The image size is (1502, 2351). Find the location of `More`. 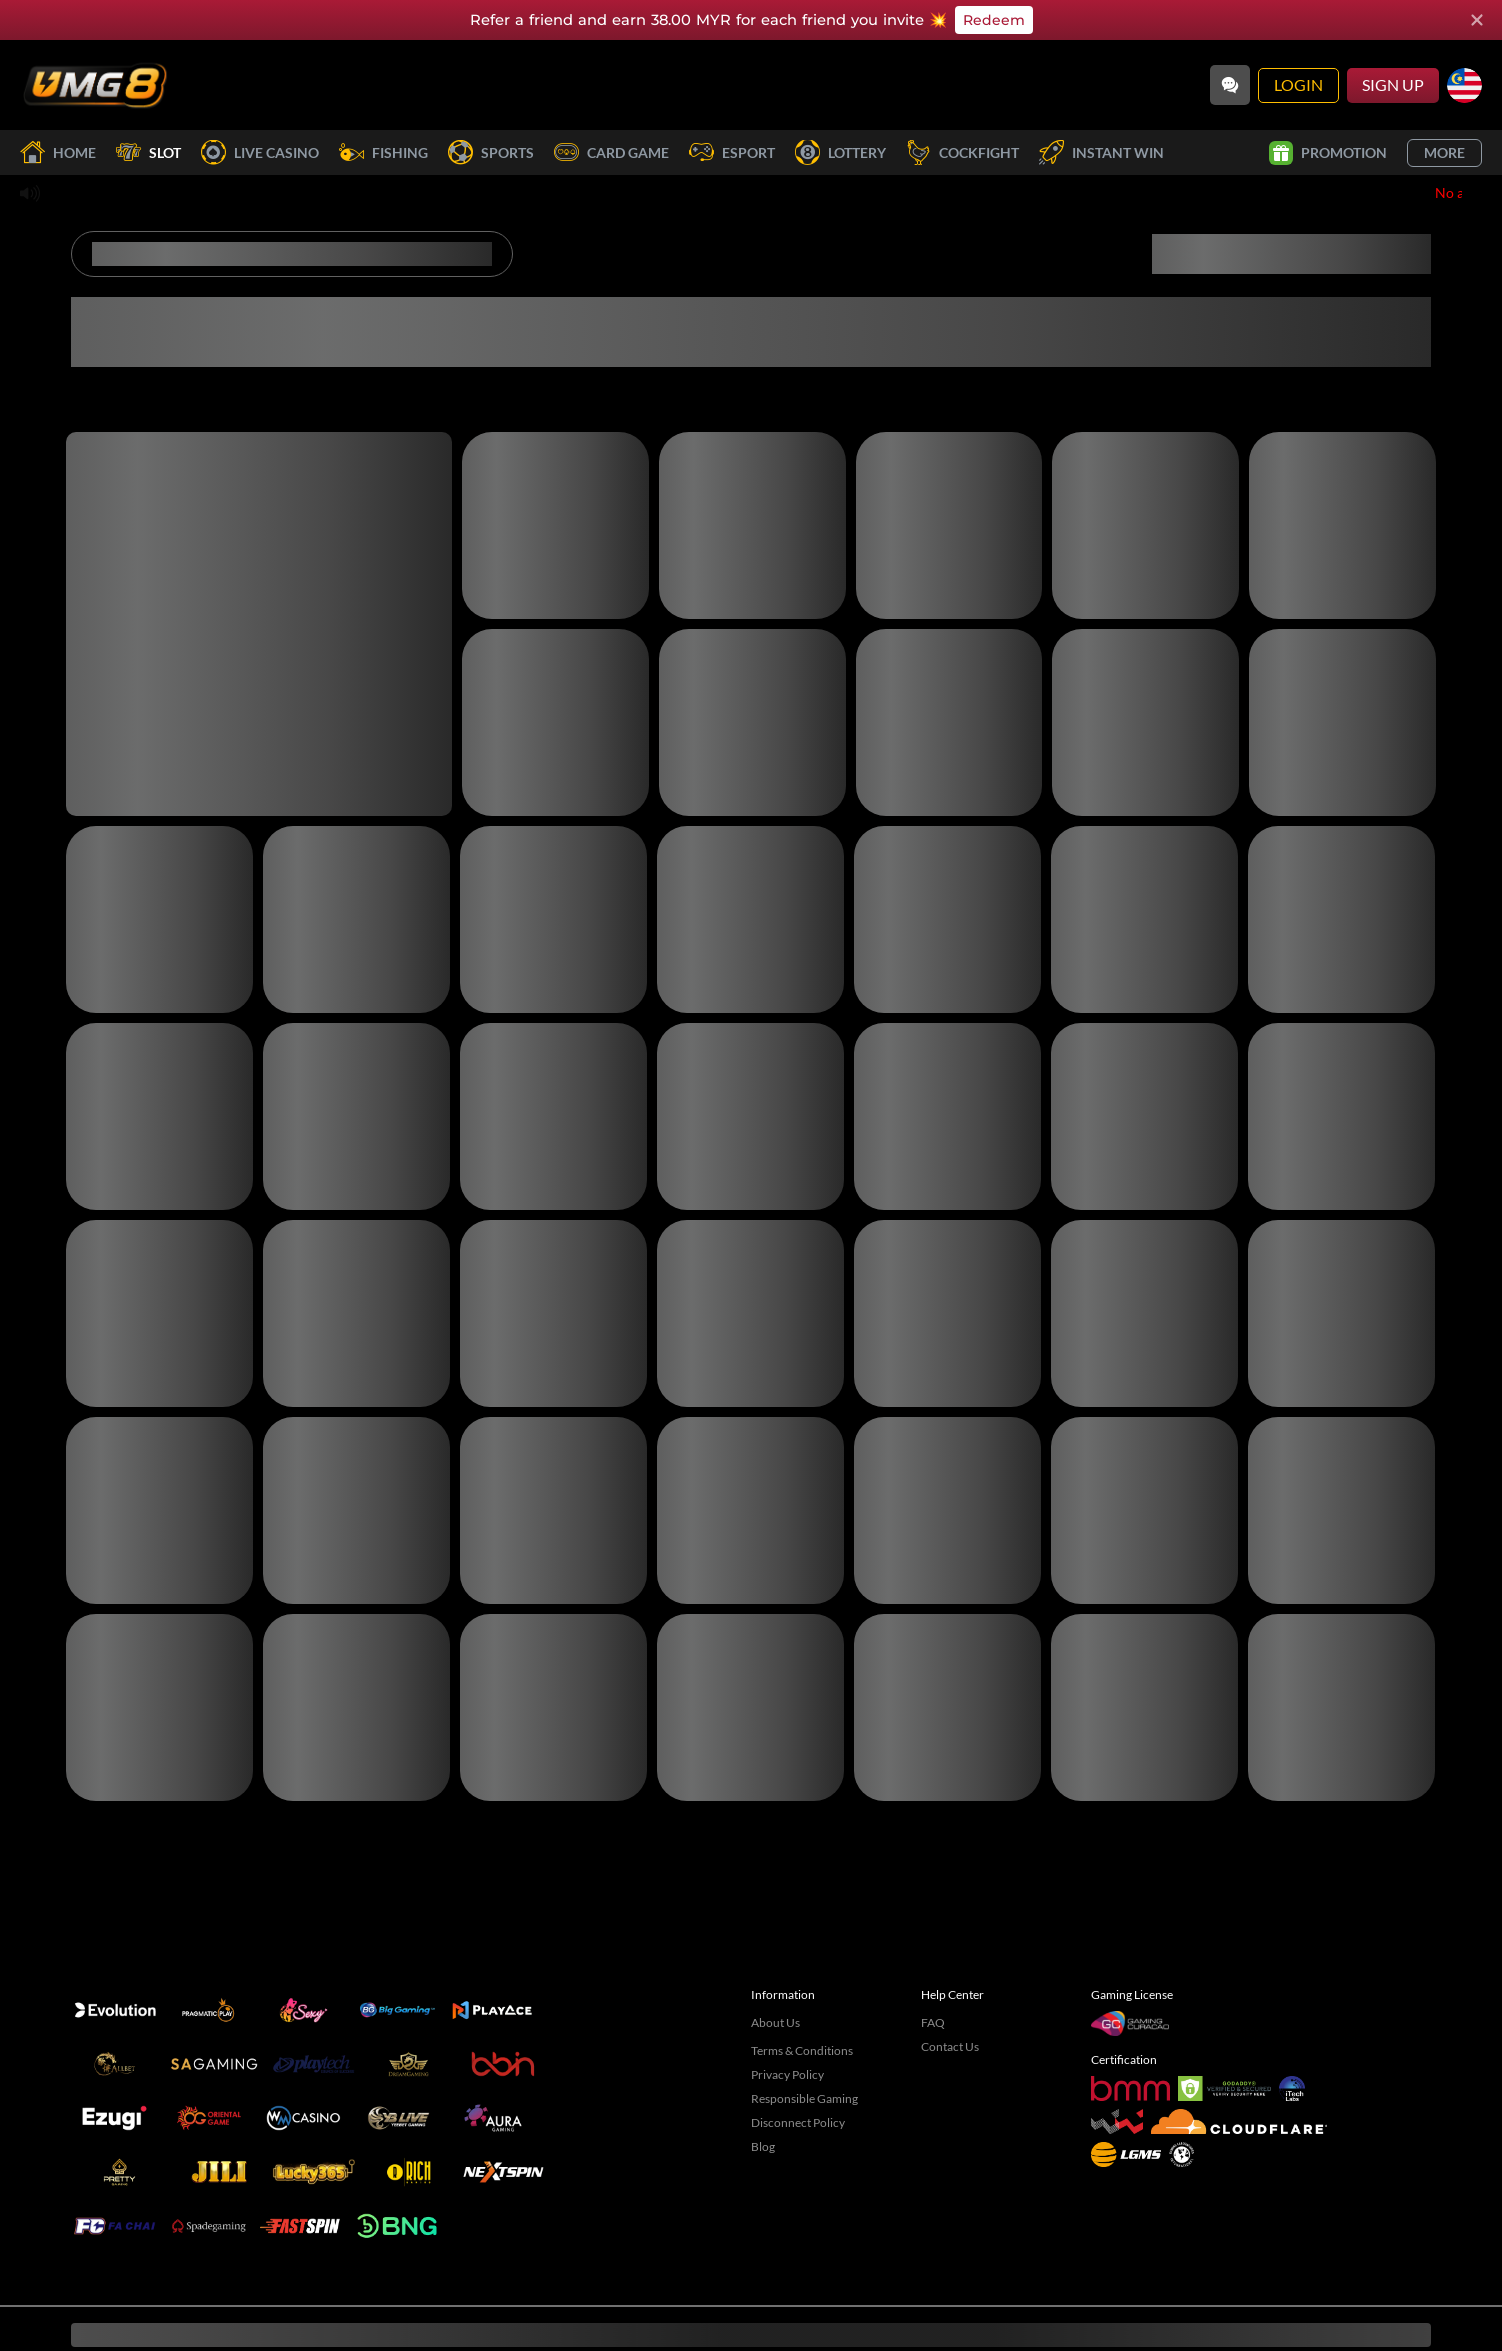

More is located at coordinates (1444, 152).